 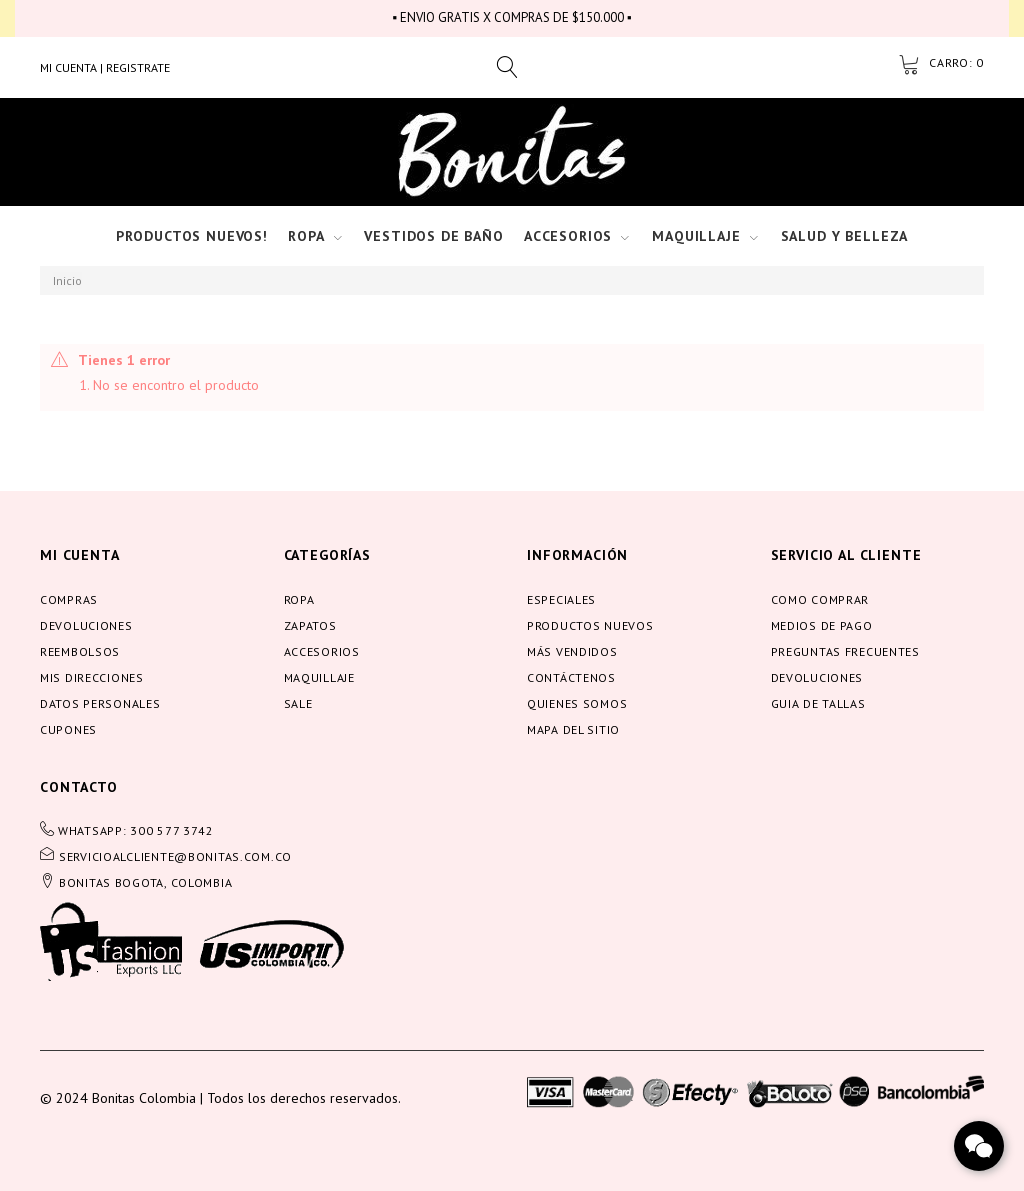 What do you see at coordinates (86, 625) in the screenshot?
I see `Devoluciones` at bounding box center [86, 625].